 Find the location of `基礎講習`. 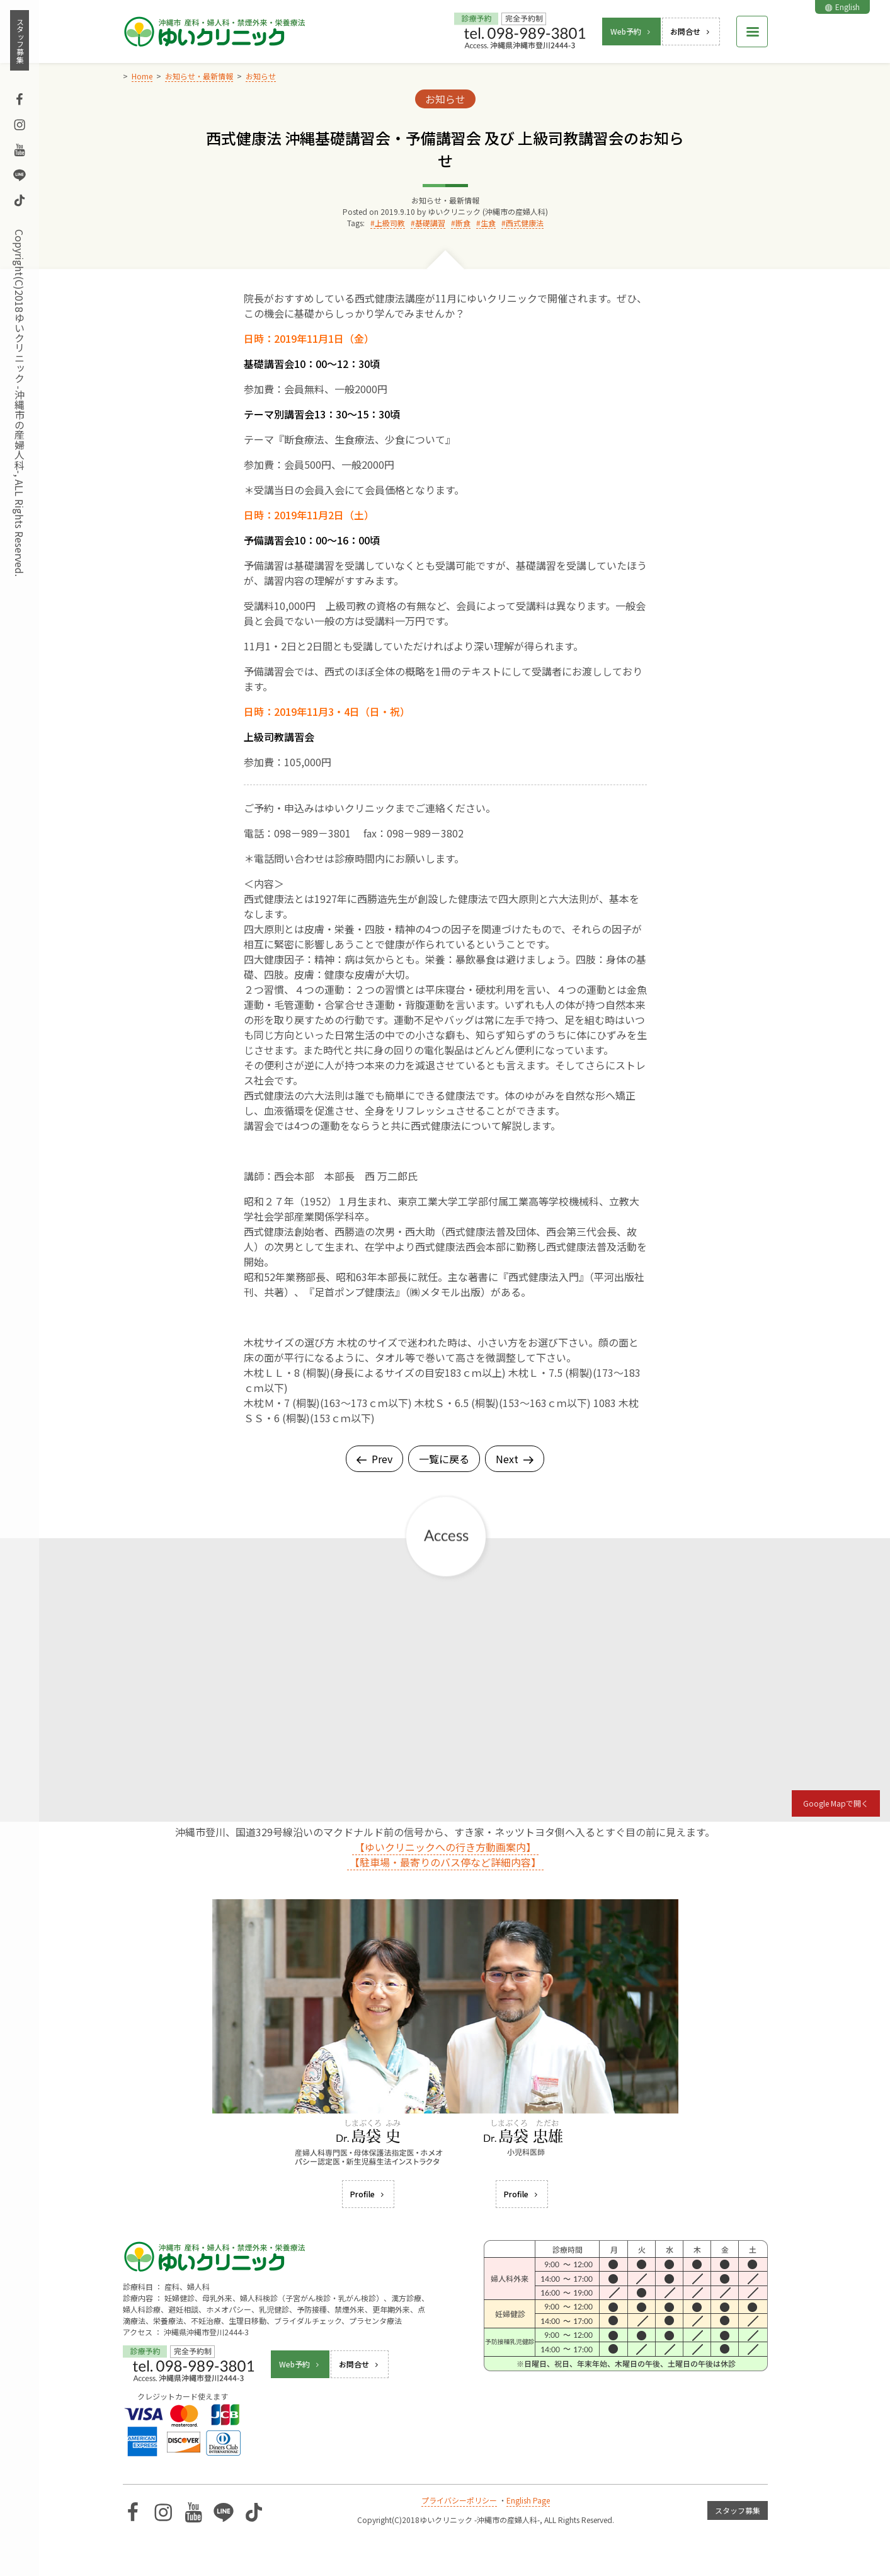

基礎講習 is located at coordinates (430, 222).